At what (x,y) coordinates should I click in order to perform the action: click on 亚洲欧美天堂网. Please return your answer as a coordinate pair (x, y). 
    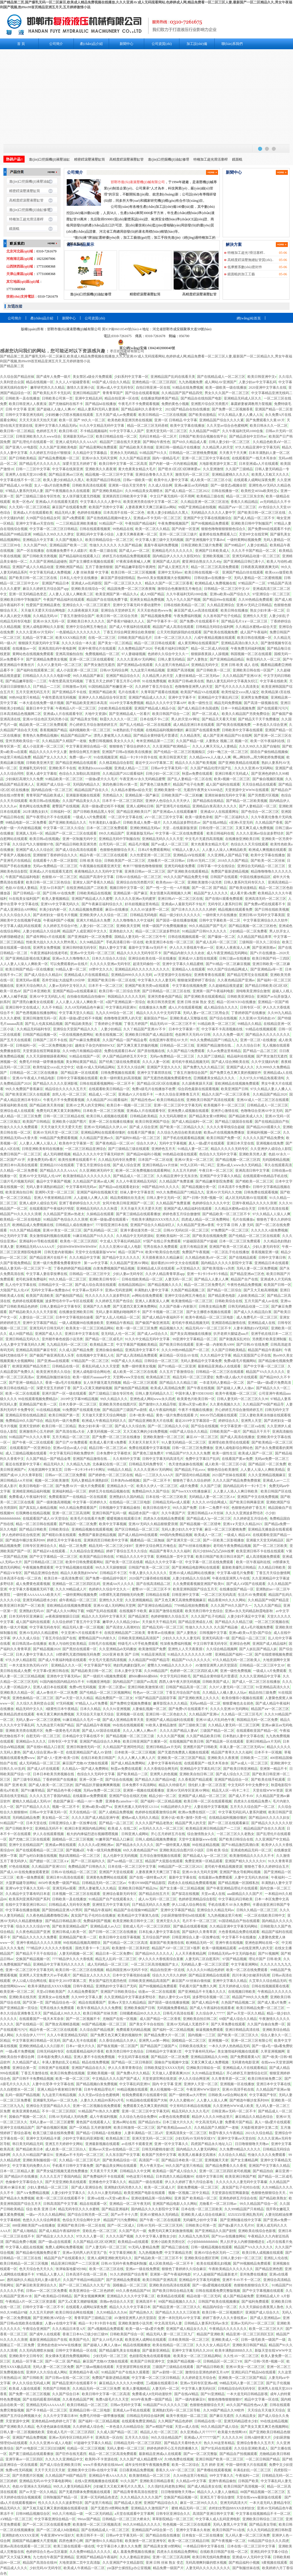
    Looking at the image, I should click on (128, 926).